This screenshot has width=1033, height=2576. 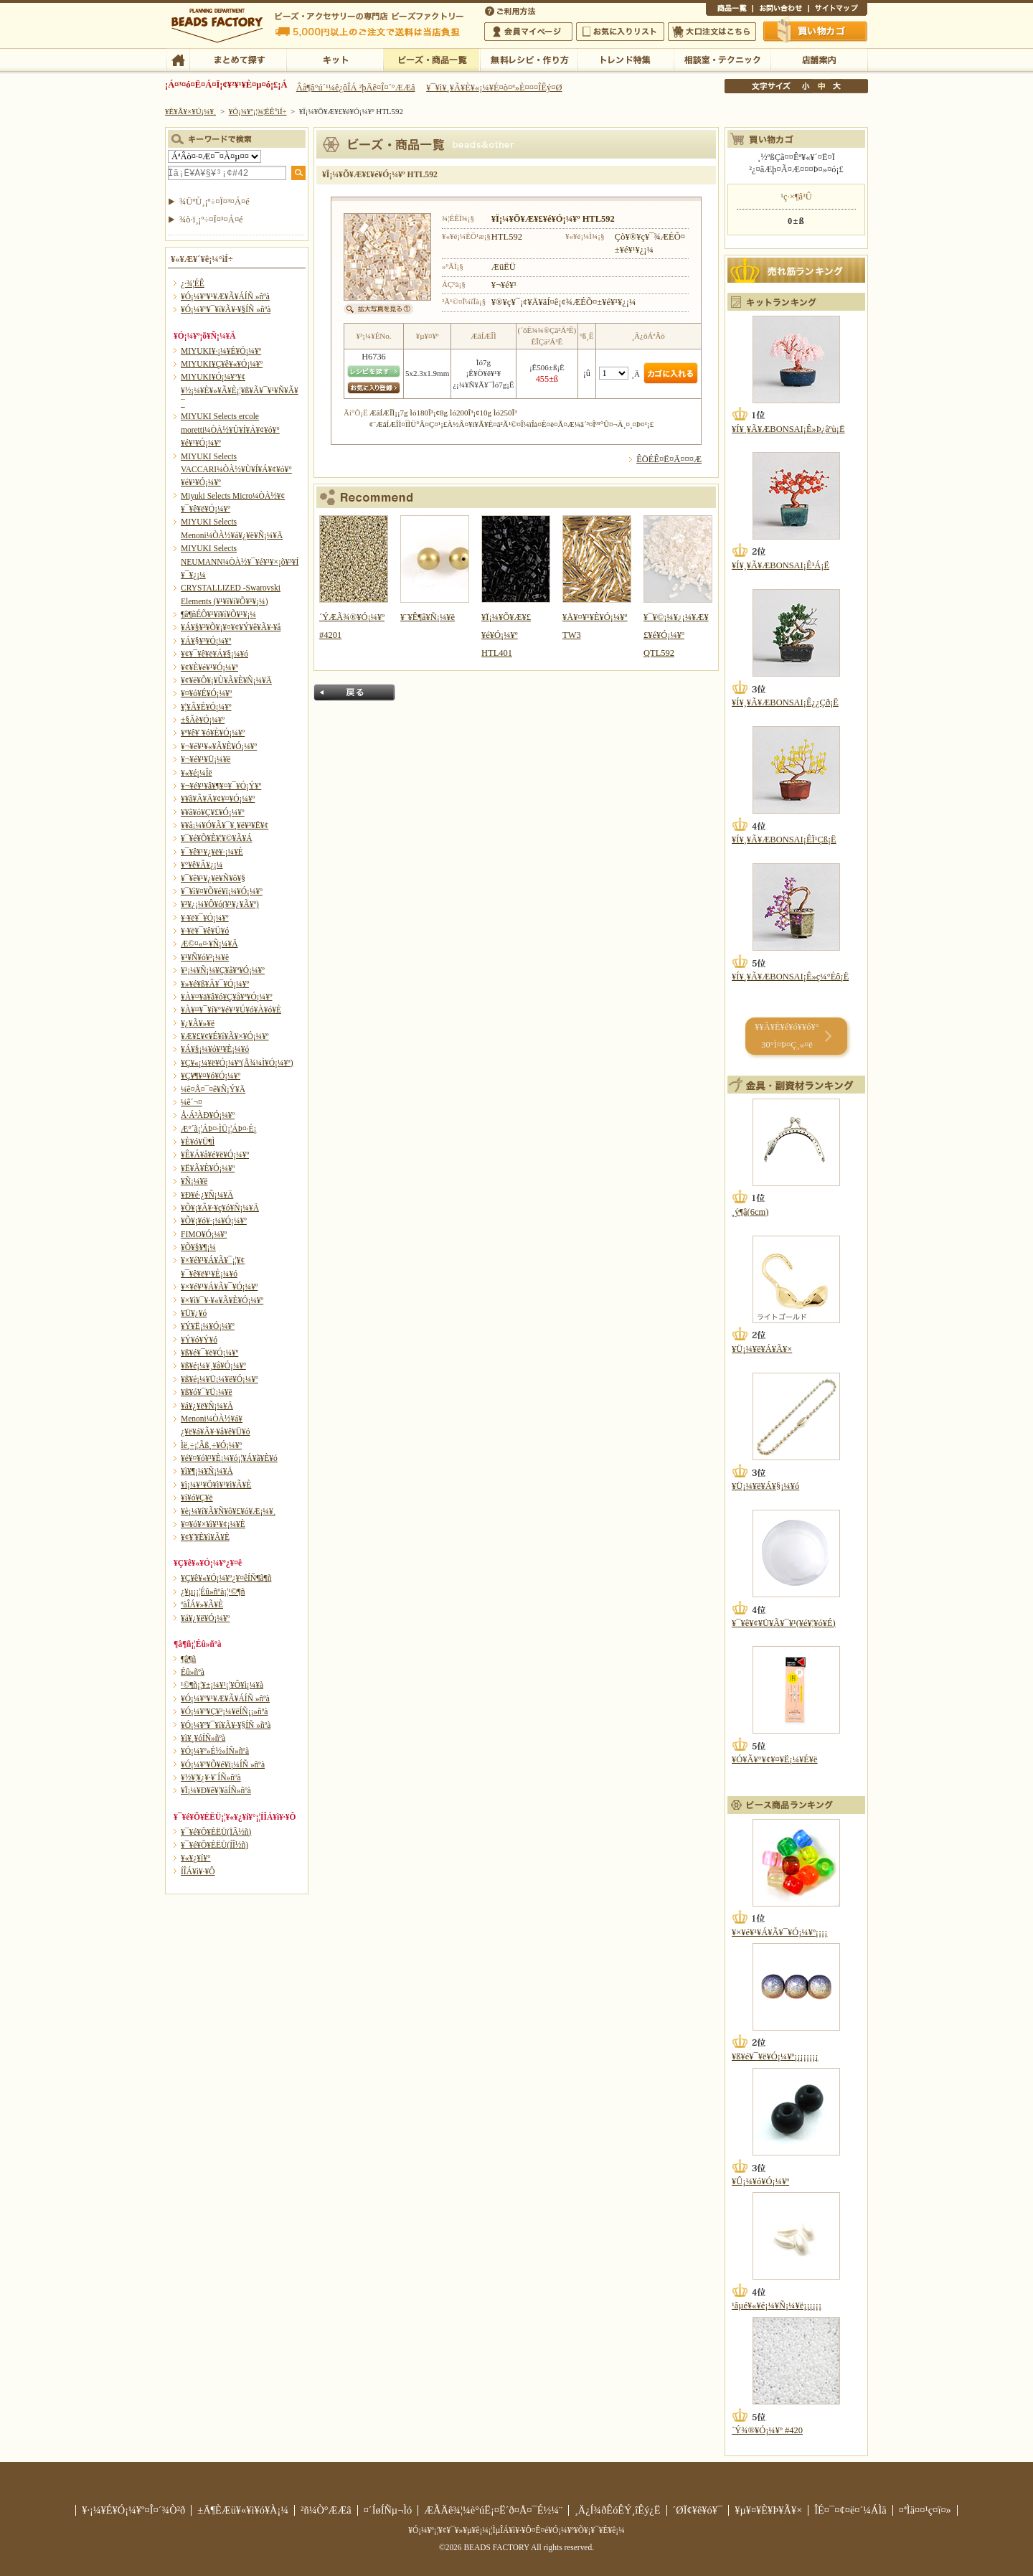 What do you see at coordinates (216, 1832) in the screenshot?
I see `¥¯¥é¥Õ¥ÈËÜ(ÏÂ½ñ)` at bounding box center [216, 1832].